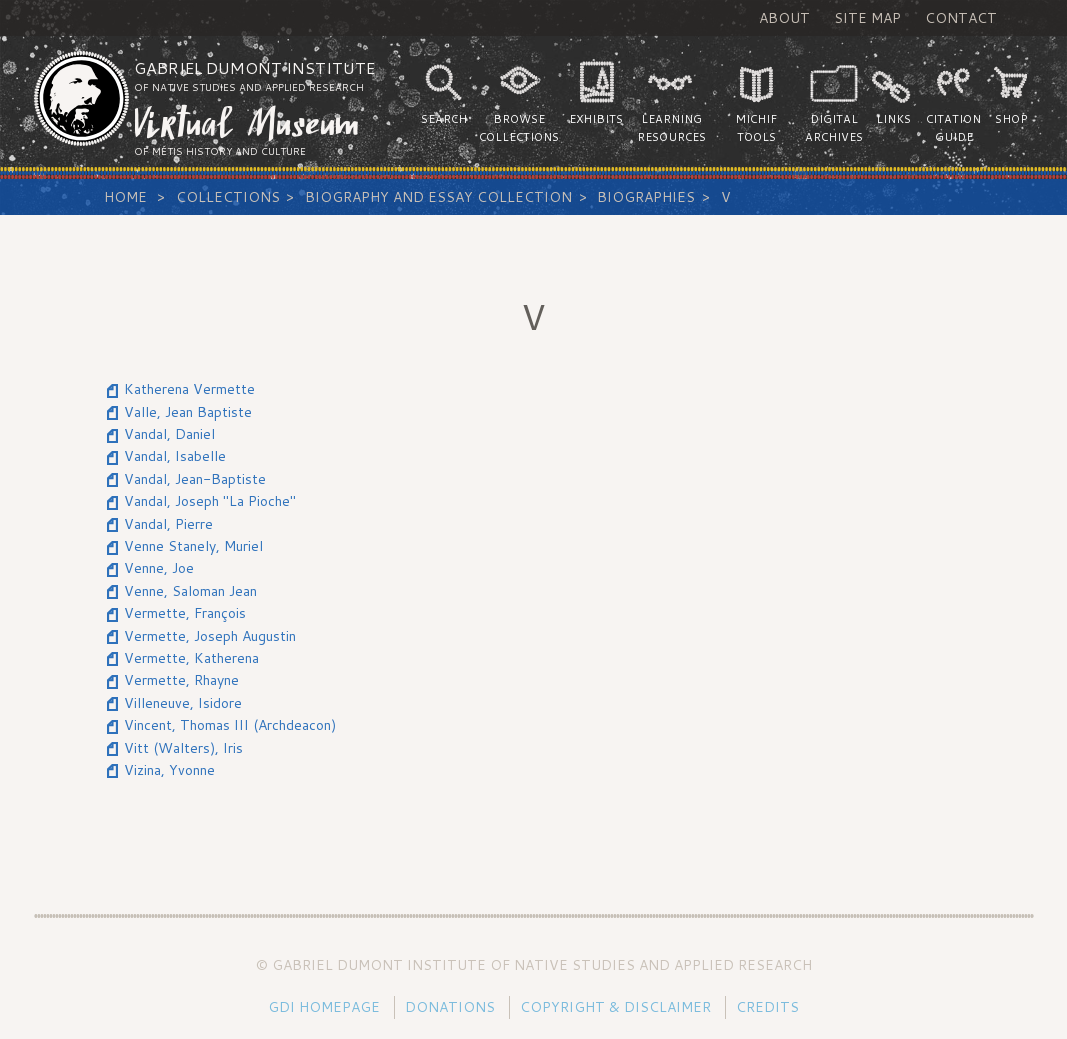  Describe the element at coordinates (188, 412) in the screenshot. I see `Valle, Jean Baptiste` at that location.